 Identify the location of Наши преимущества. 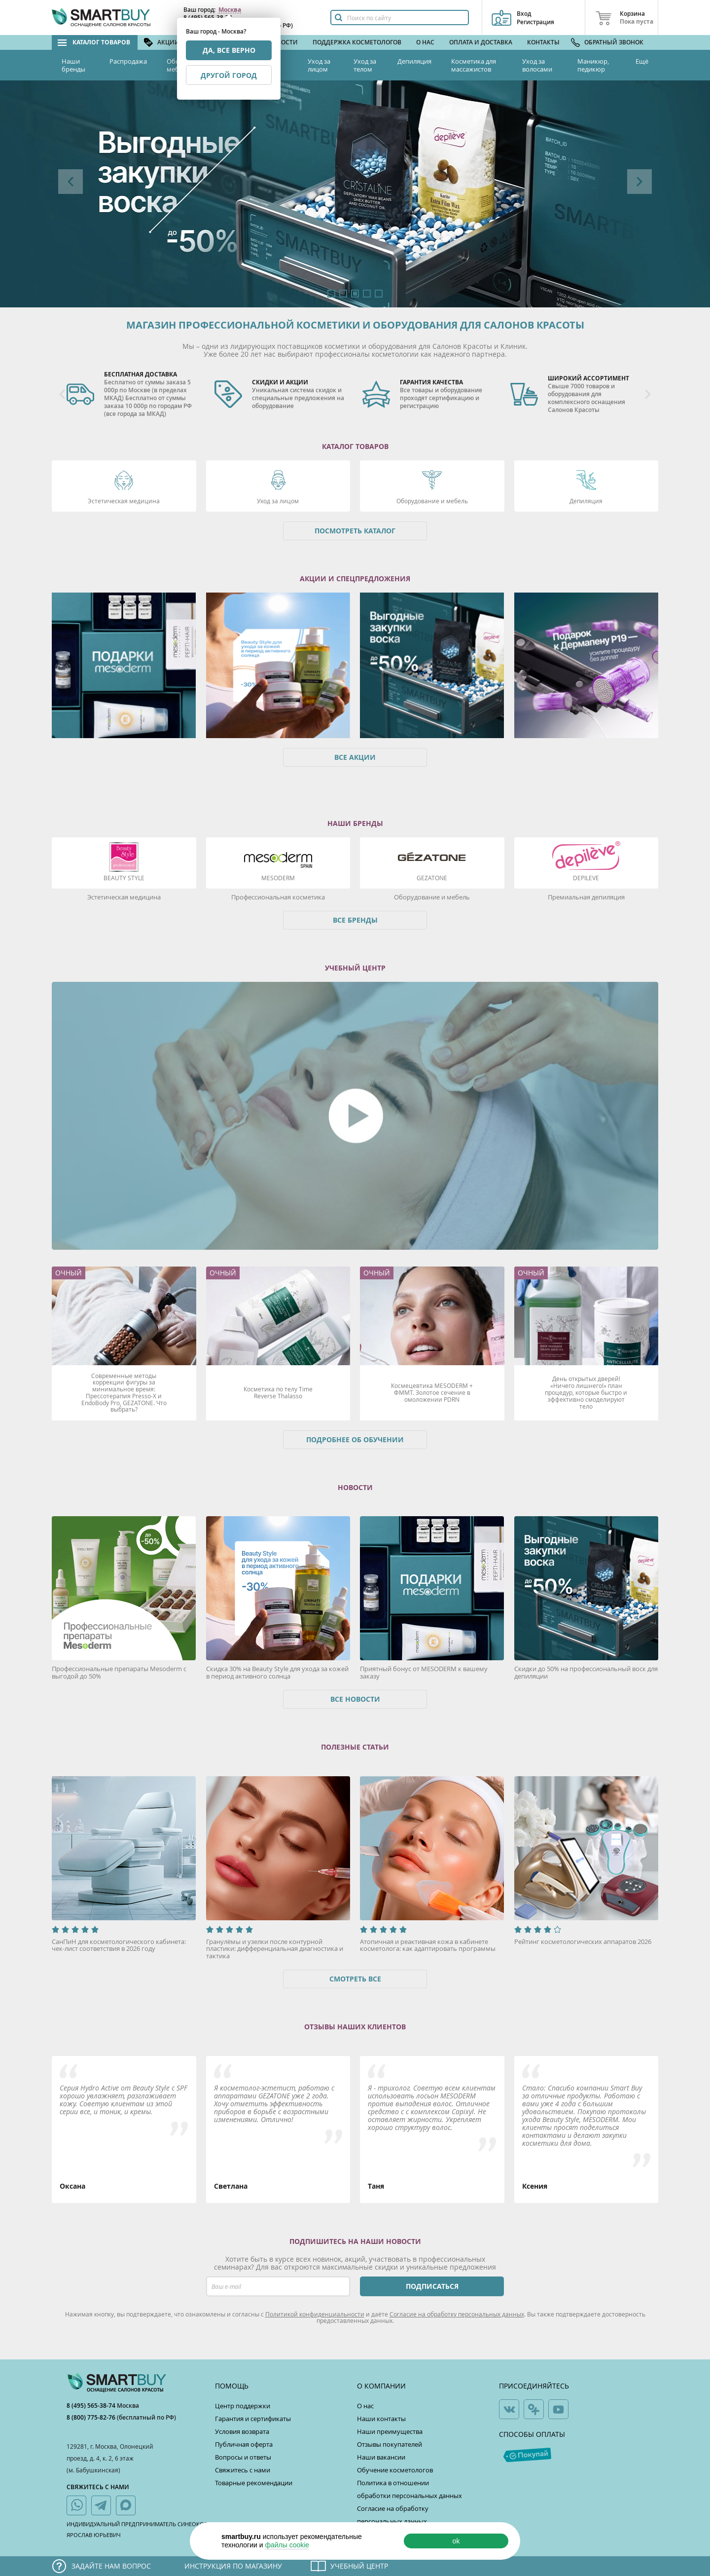
(390, 2431).